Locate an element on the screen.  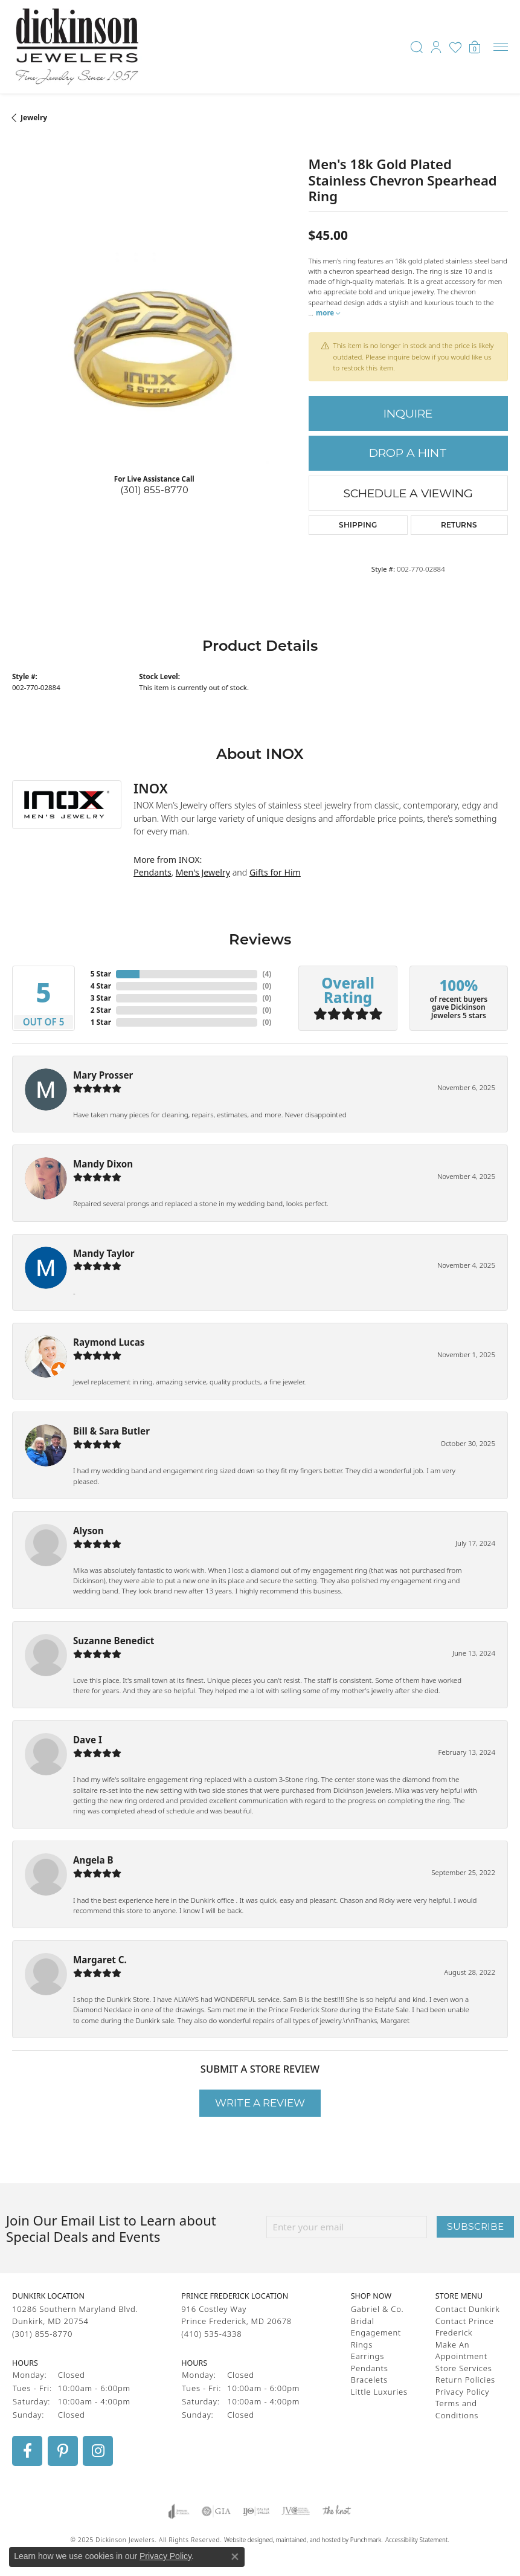
[Follow us on instagram] is located at coordinates (98, 2450).